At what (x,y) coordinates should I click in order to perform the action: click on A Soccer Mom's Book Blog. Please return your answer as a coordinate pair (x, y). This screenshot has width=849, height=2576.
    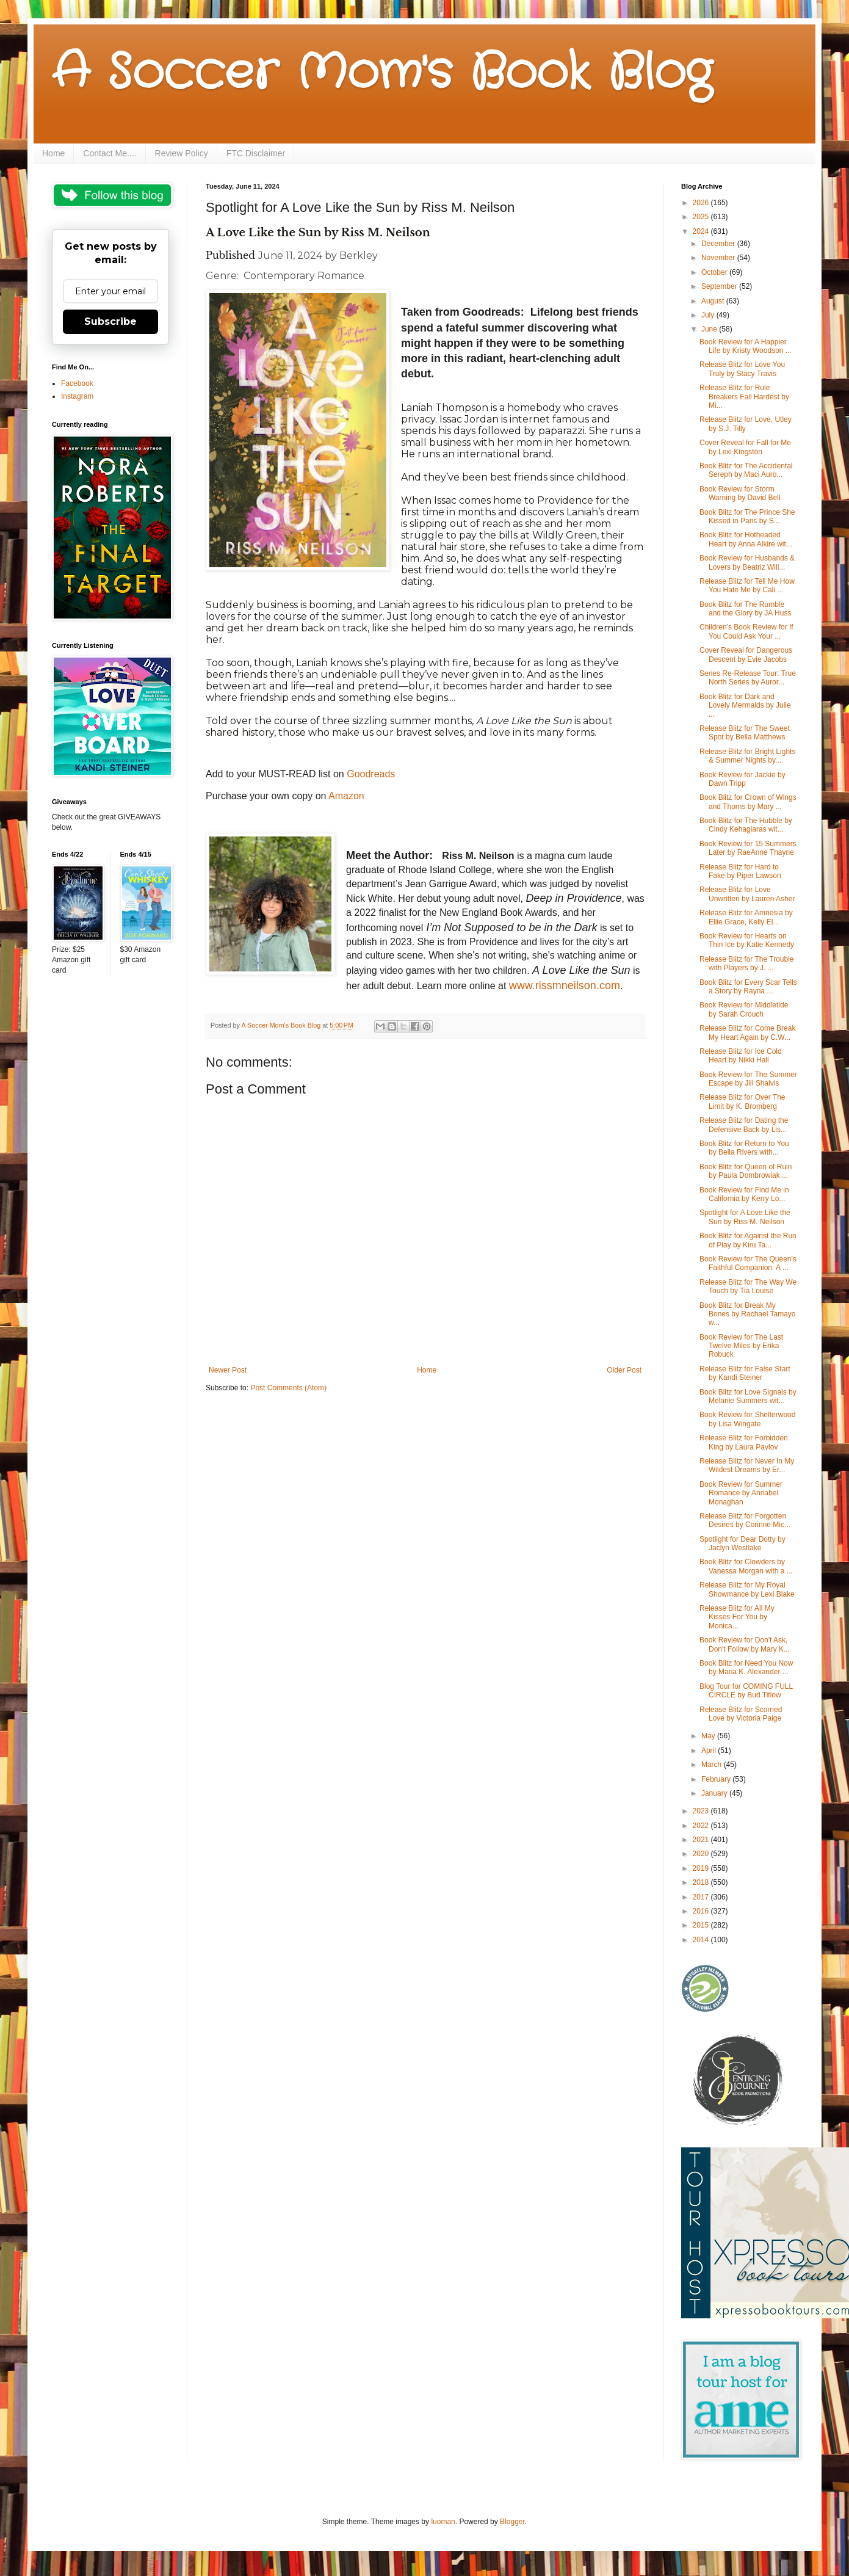
    Looking at the image, I should click on (382, 73).